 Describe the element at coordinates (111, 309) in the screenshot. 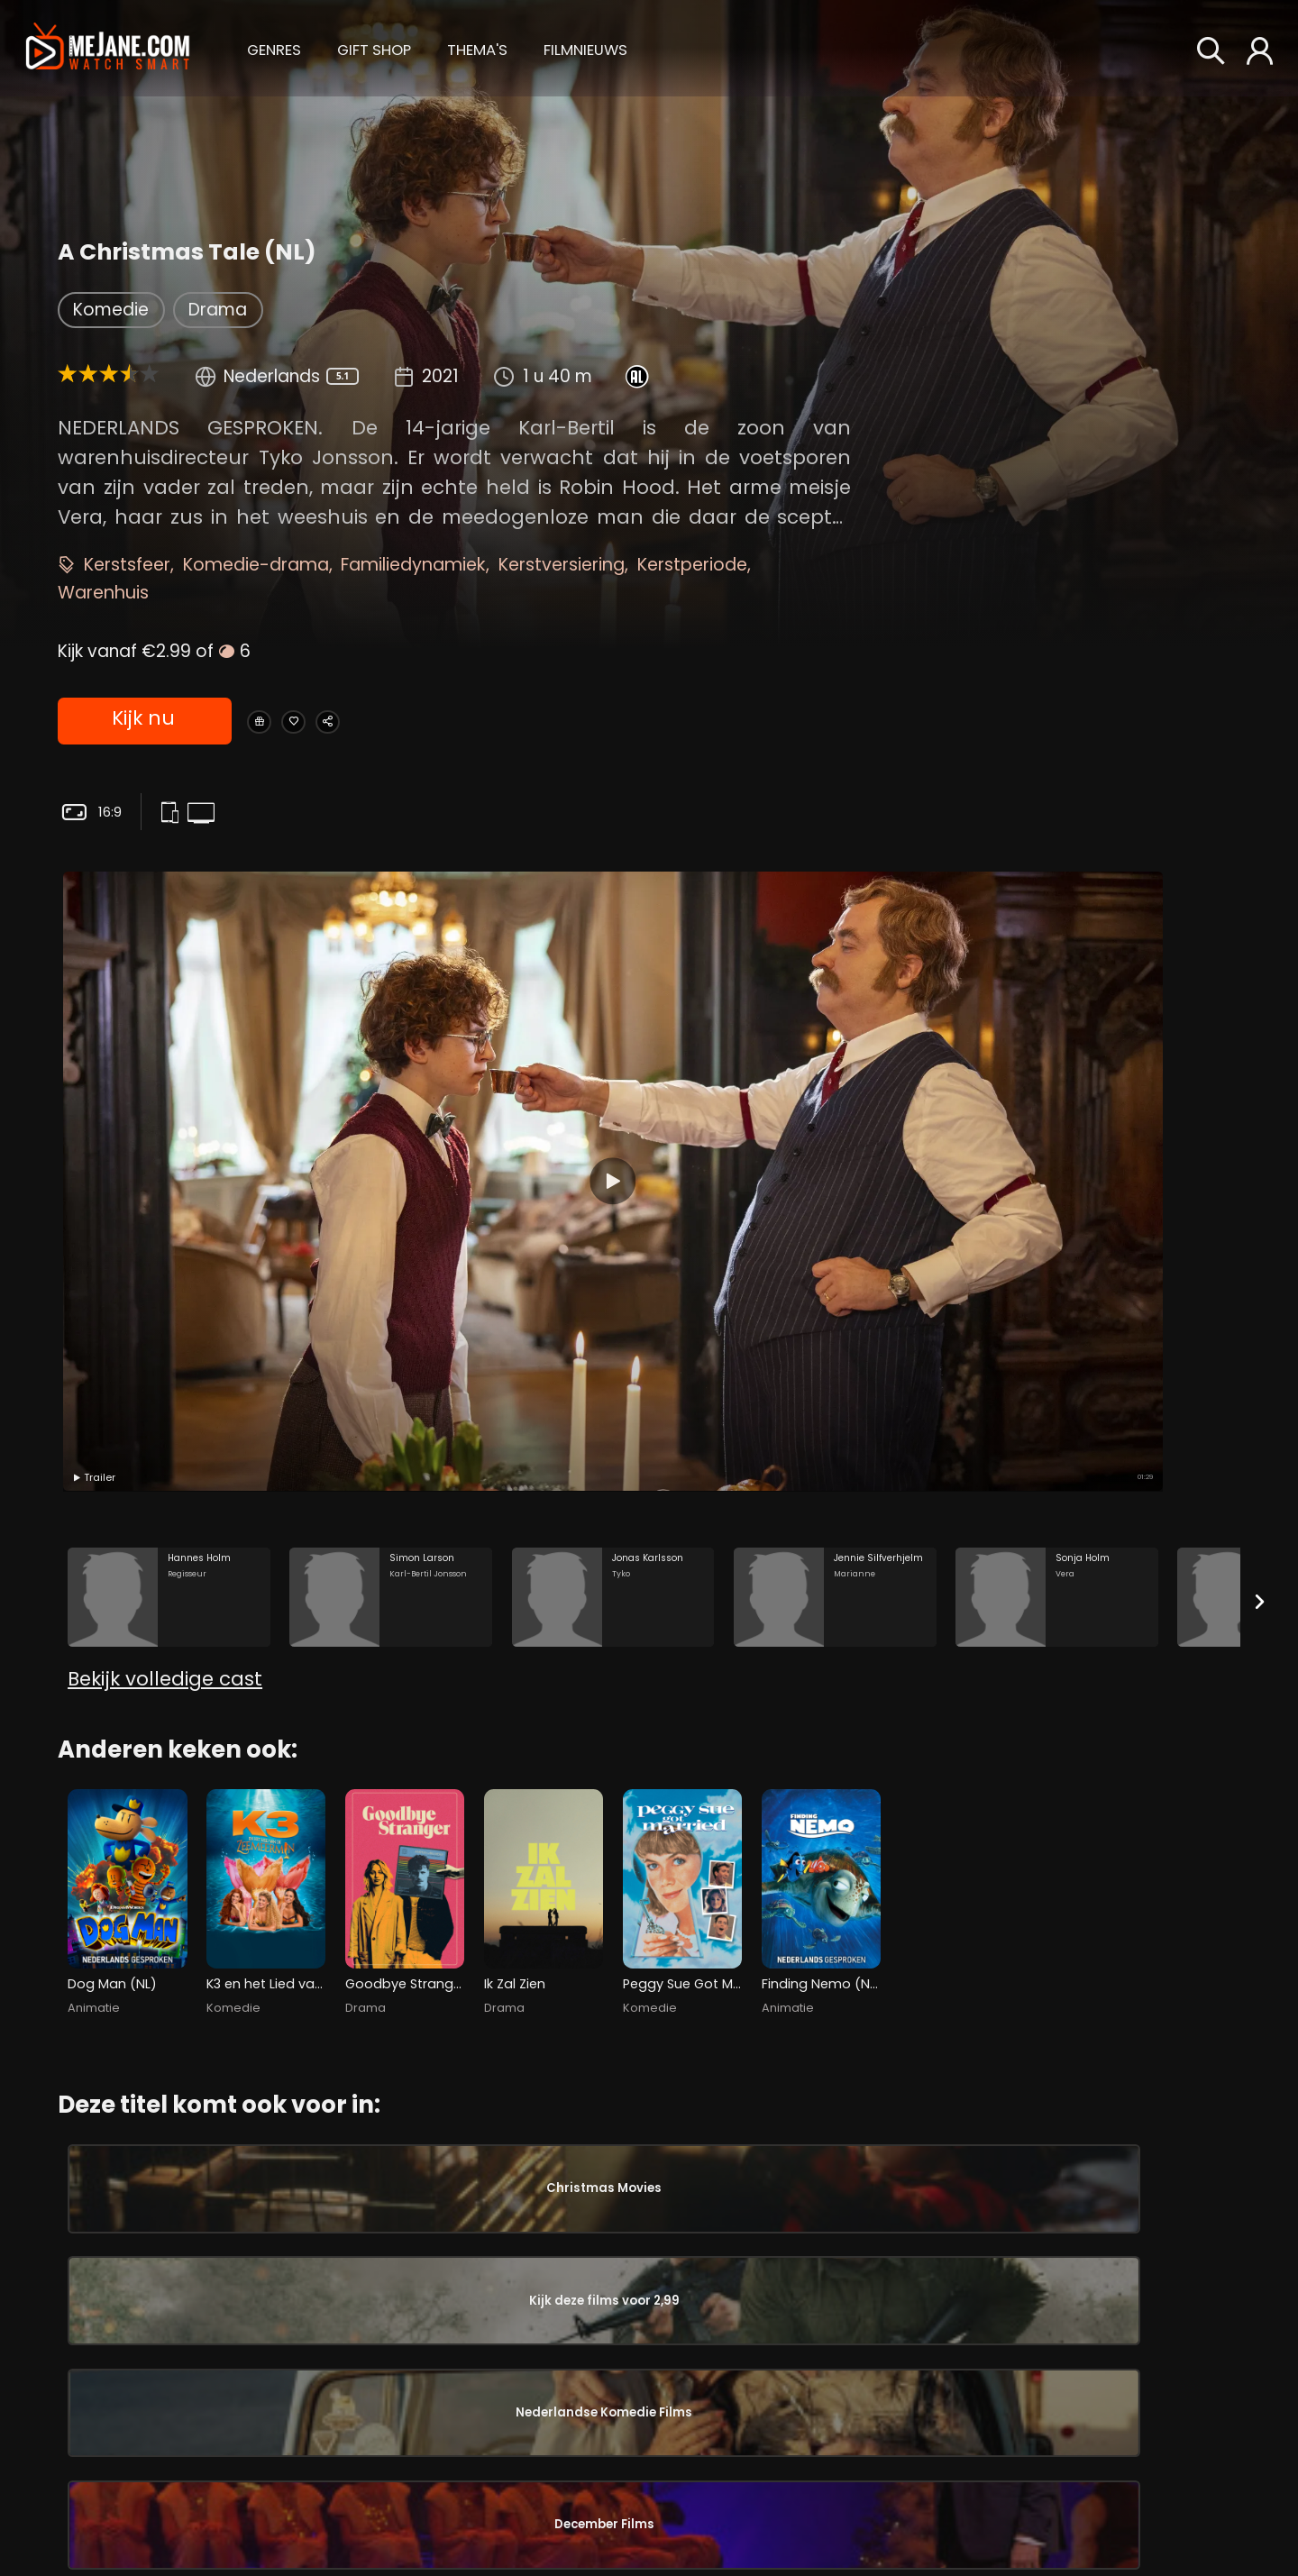

I see `Komedie` at that location.